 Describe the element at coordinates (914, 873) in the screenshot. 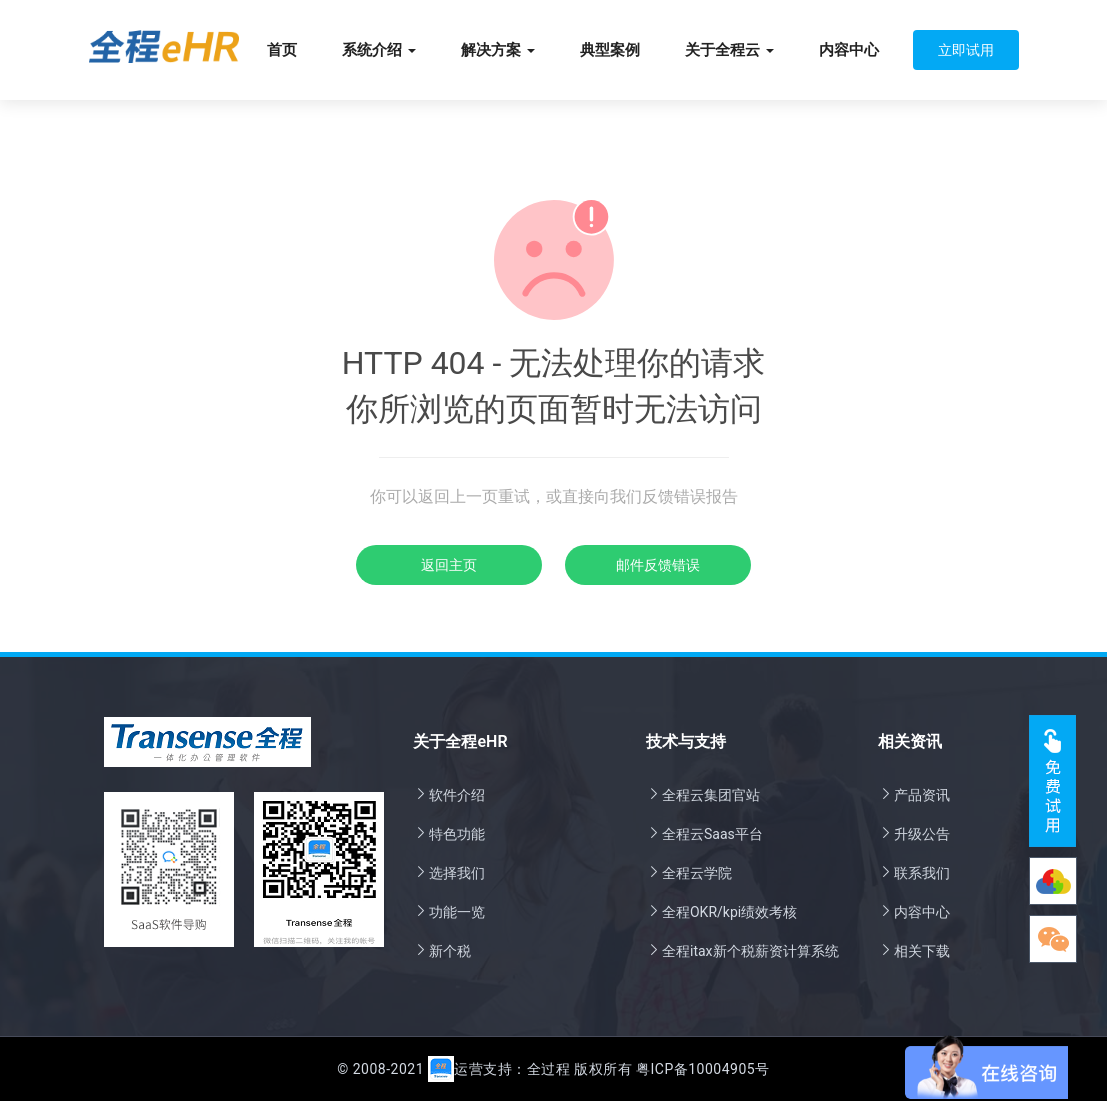

I see `联系我们` at that location.